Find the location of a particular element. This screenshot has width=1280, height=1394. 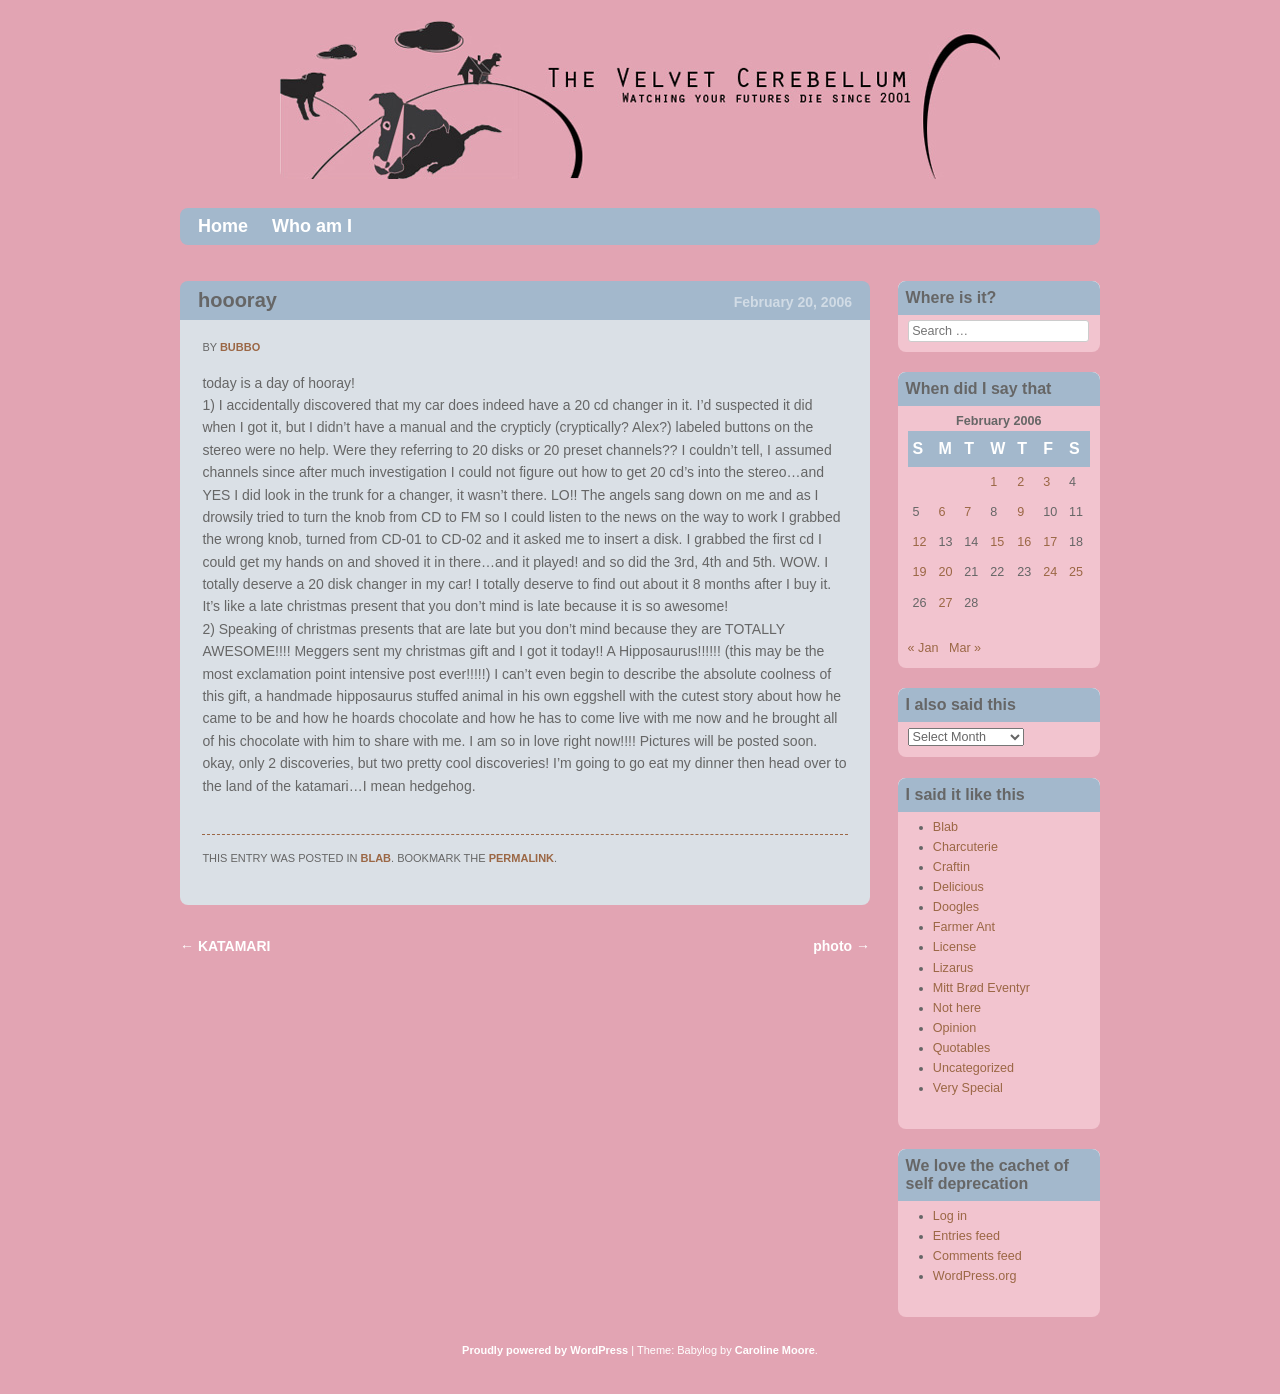

25 [Posts published on February 25, 2006] is located at coordinates (1076, 572).